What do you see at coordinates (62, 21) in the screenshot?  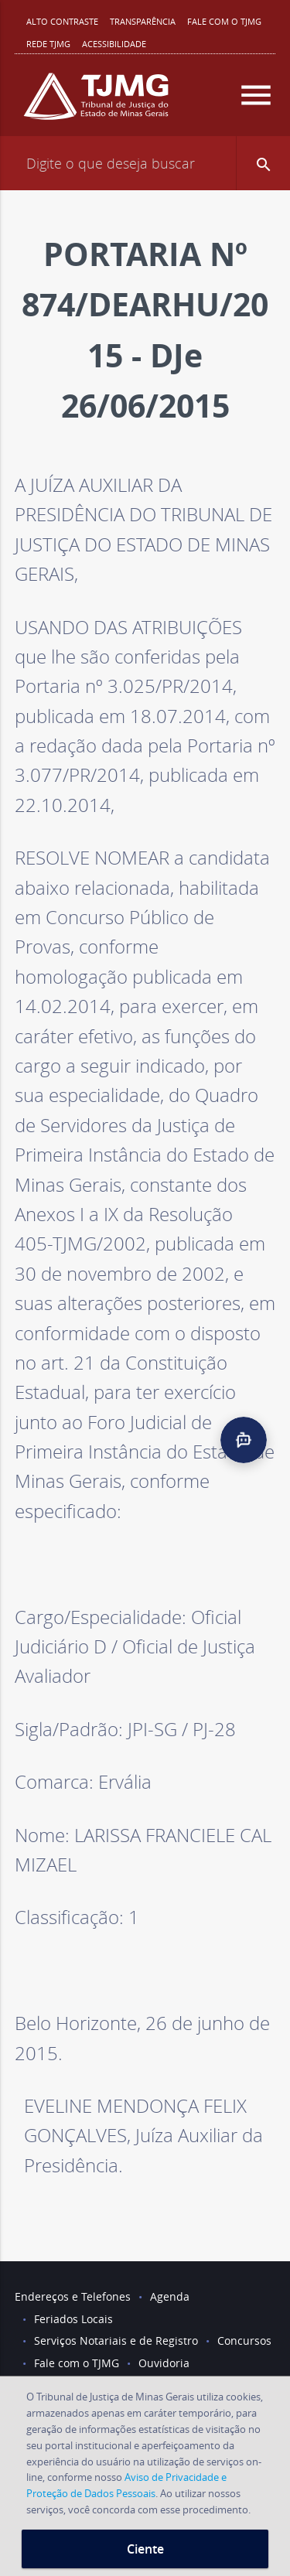 I see `Alto contraste` at bounding box center [62, 21].